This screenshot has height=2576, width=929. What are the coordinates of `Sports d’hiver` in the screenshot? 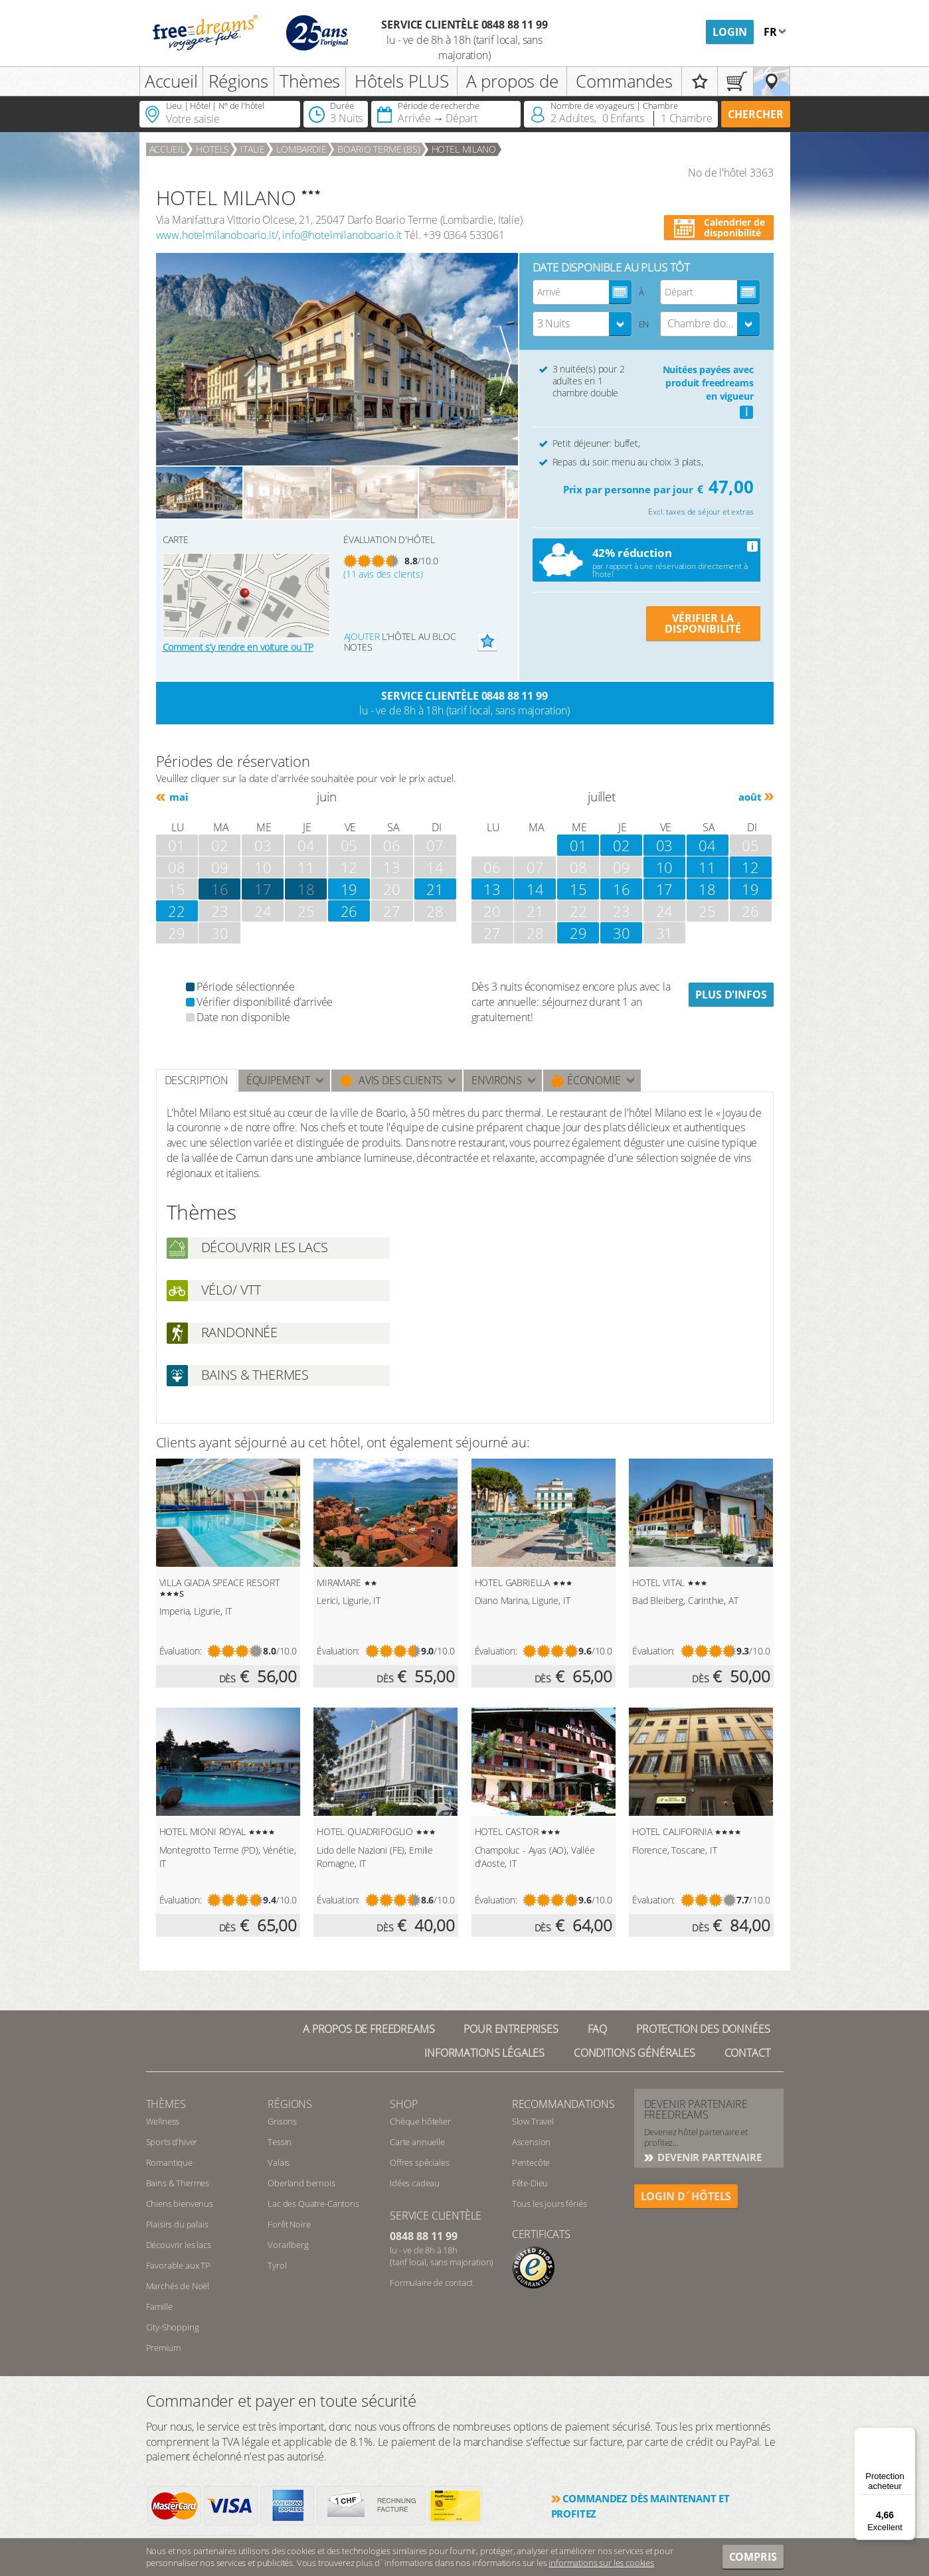 It's located at (172, 2142).